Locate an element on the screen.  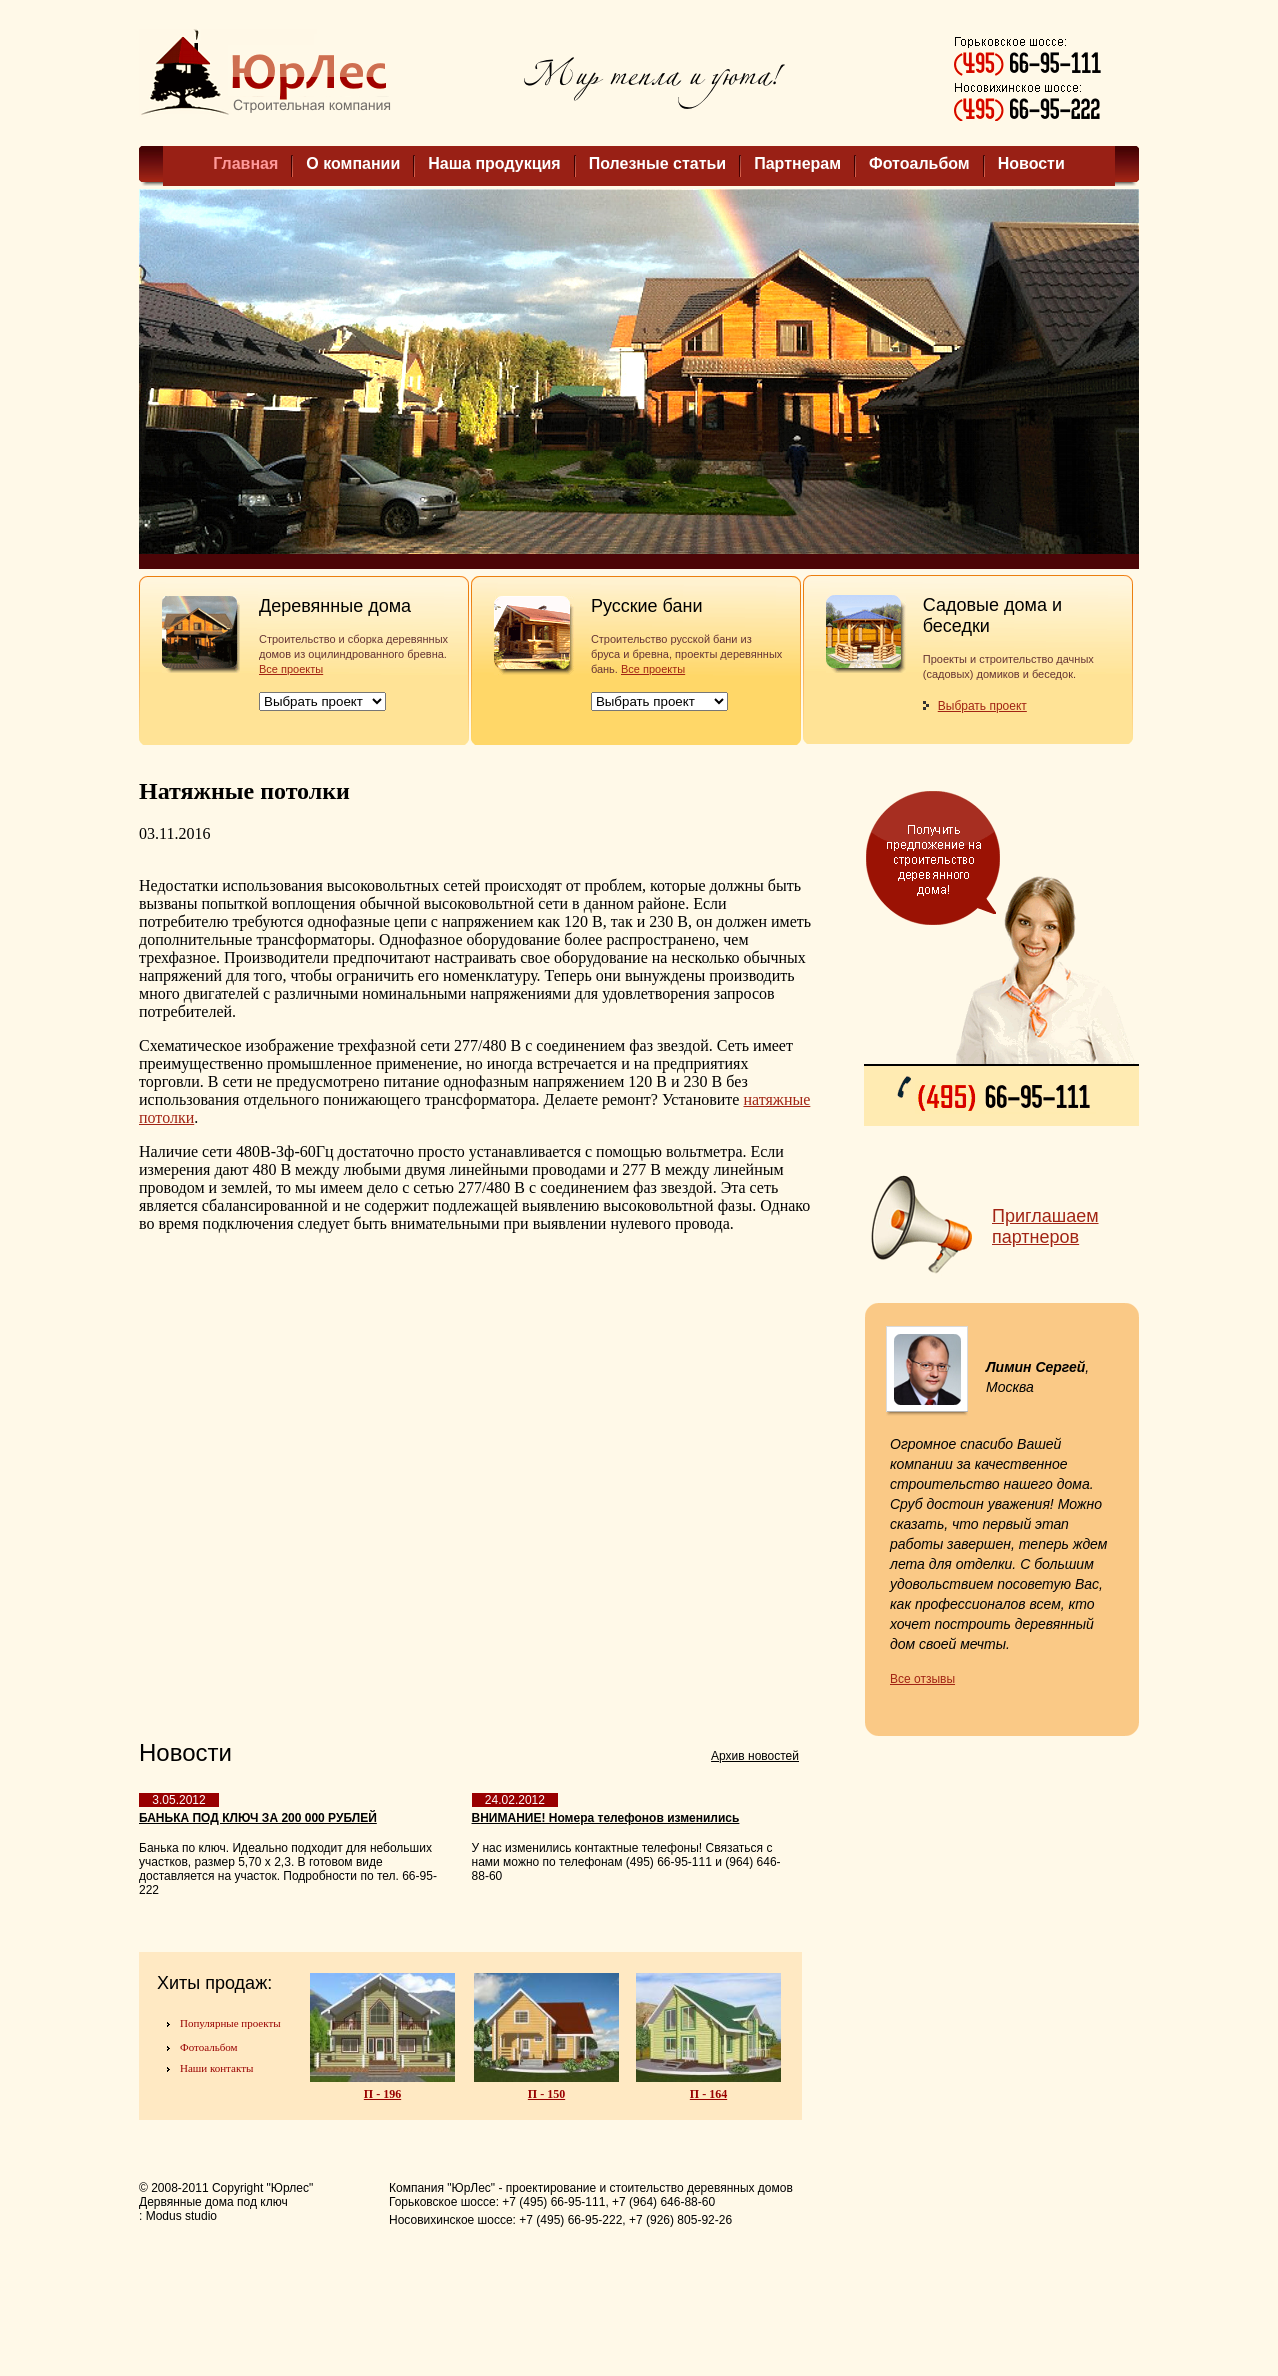
О компании is located at coordinates (353, 163).